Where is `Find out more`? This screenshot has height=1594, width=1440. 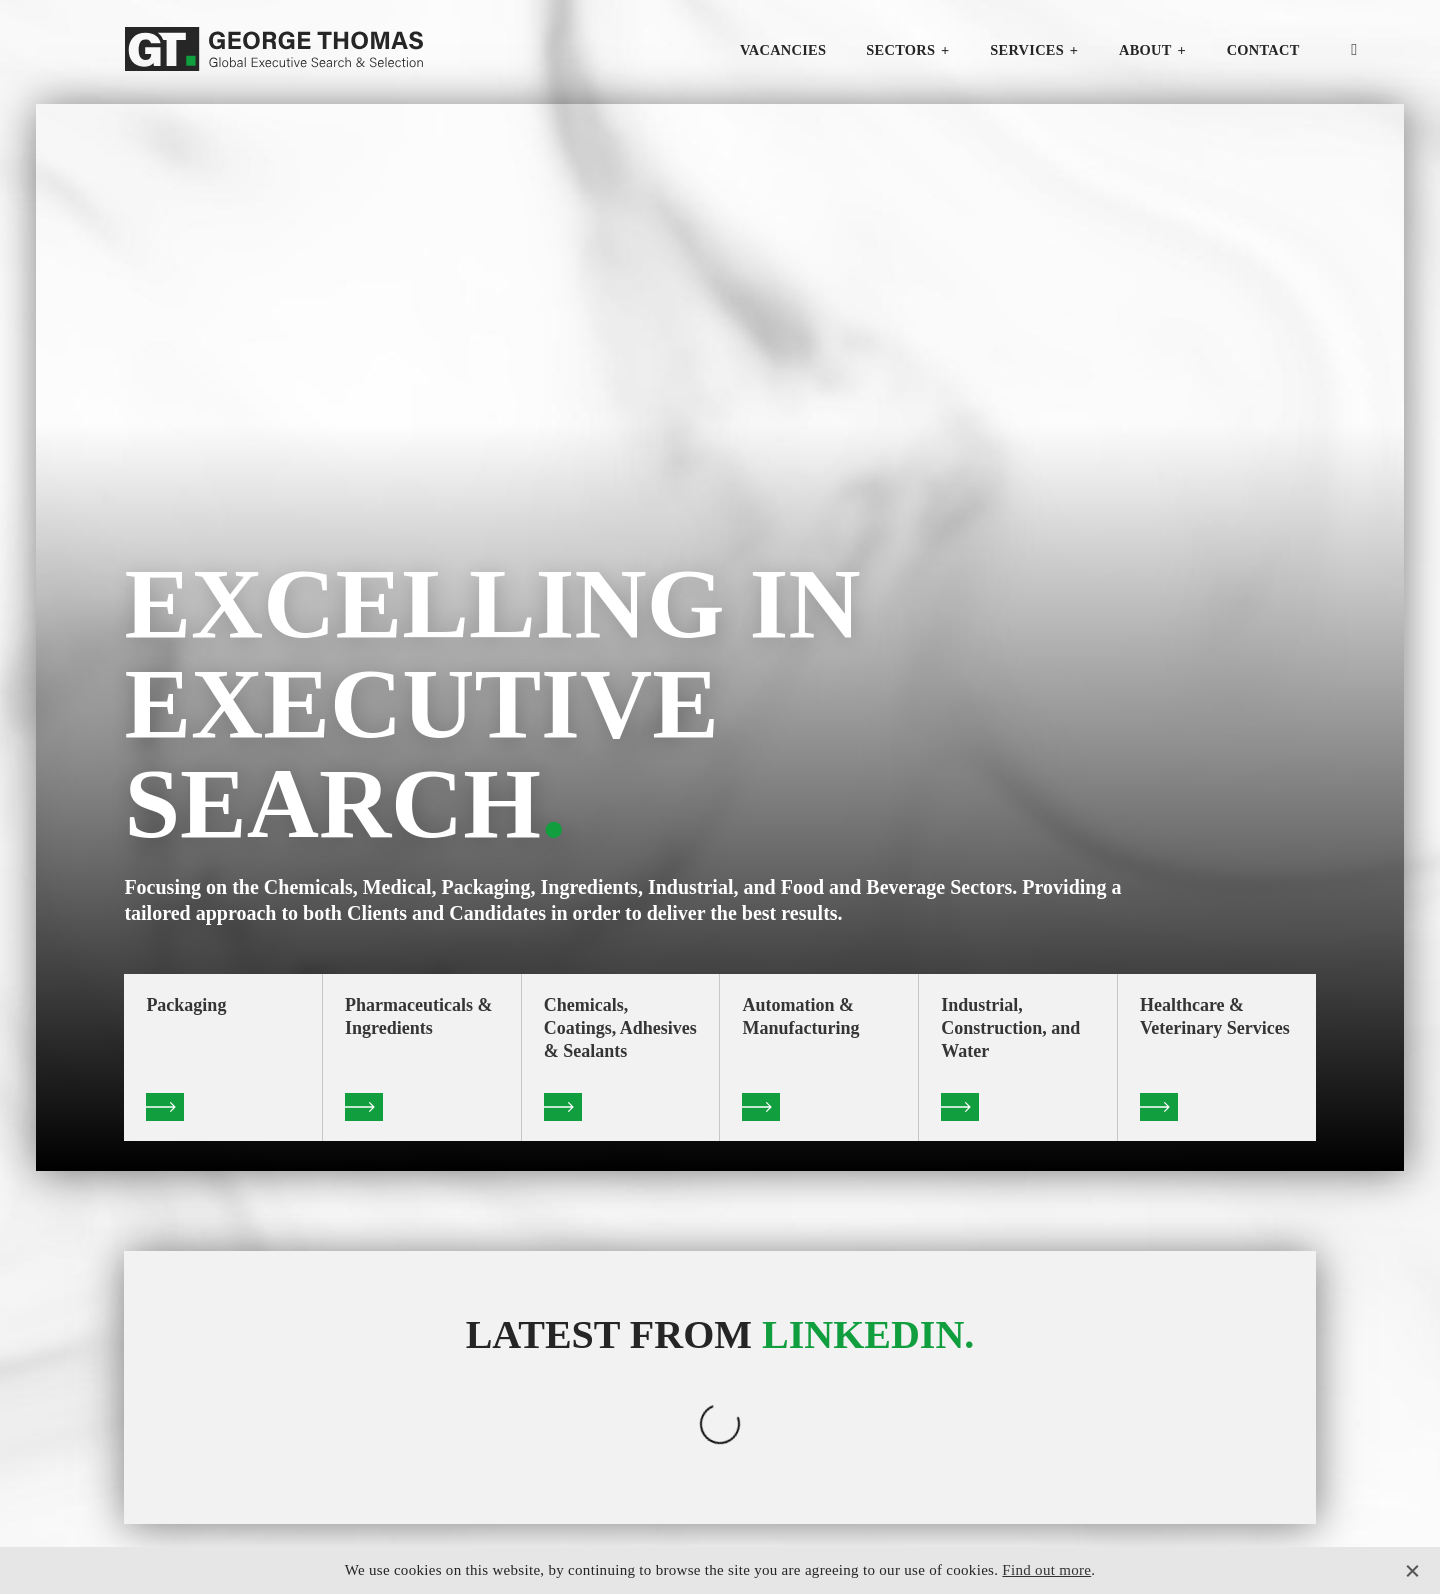 Find out more is located at coordinates (1046, 1570).